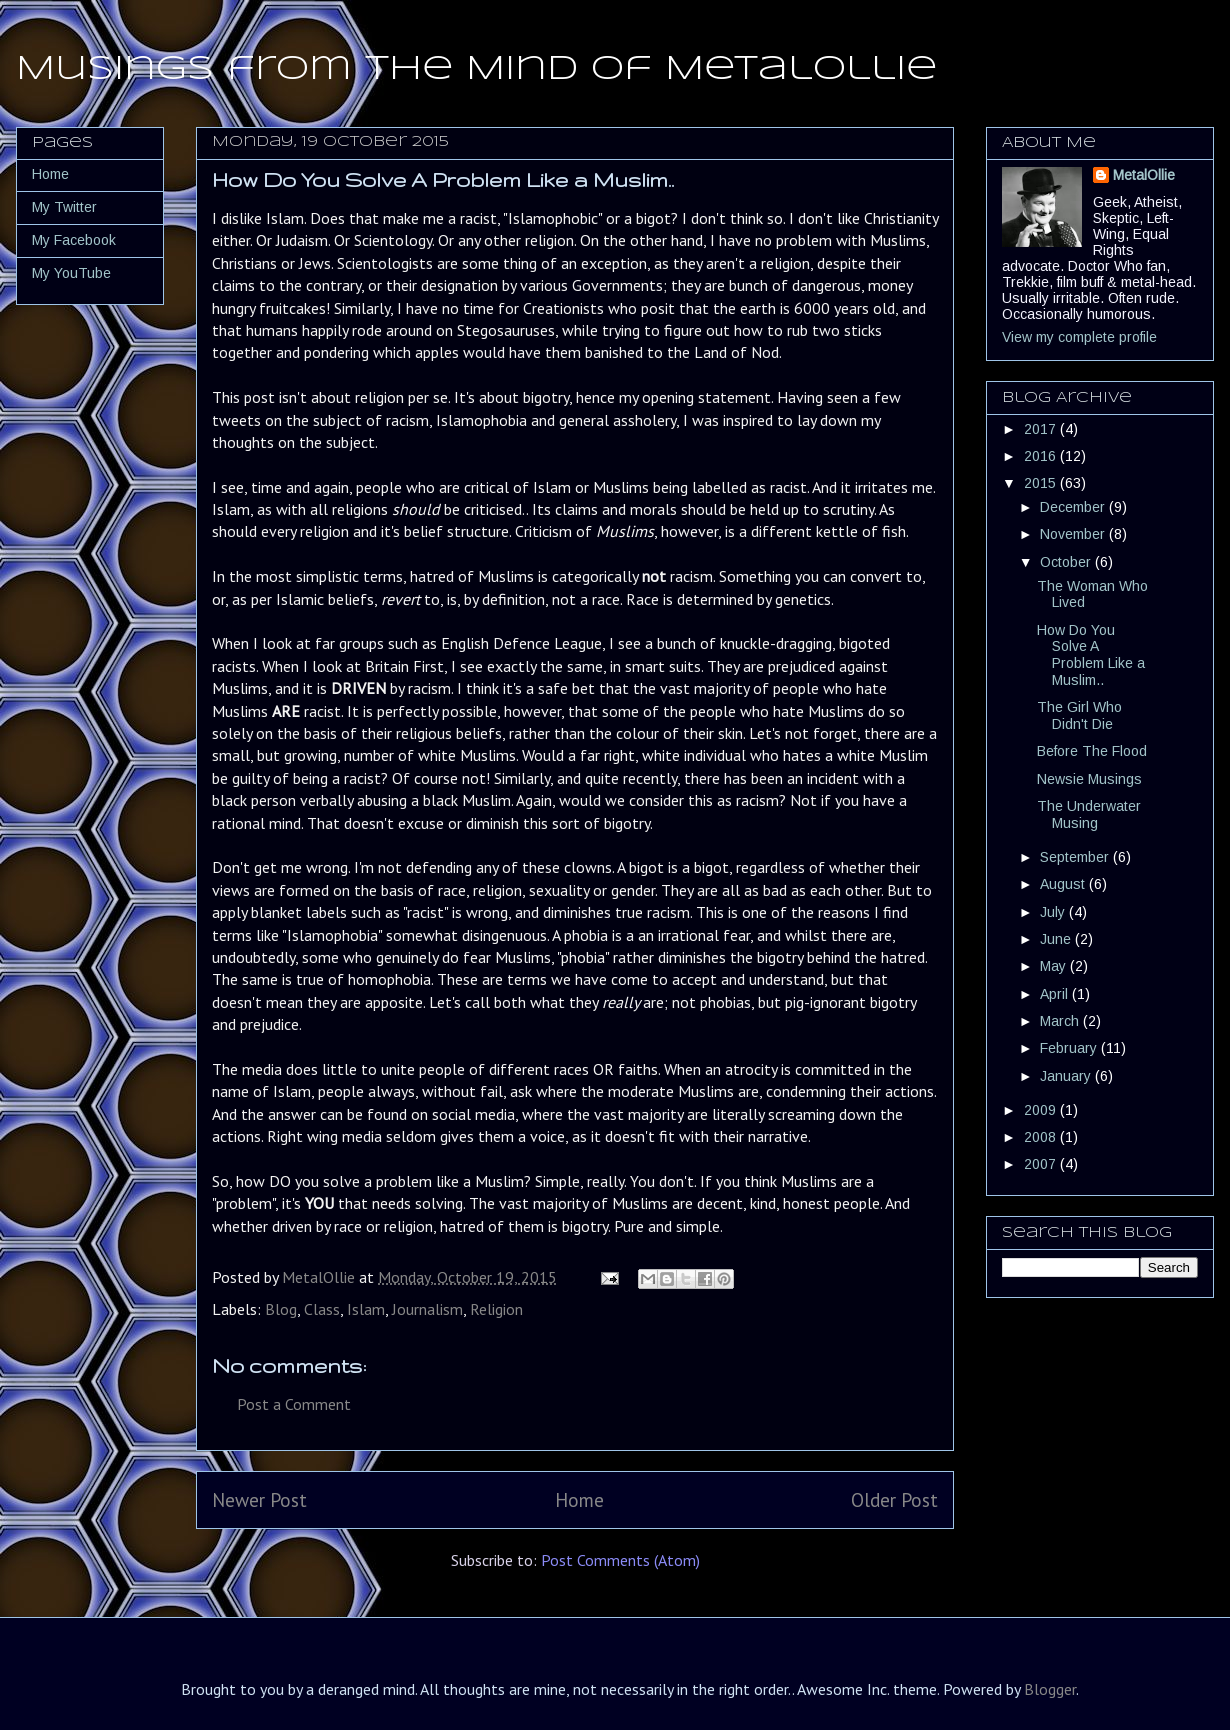 This screenshot has height=1730, width=1230. I want to click on January, so click(1067, 1076).